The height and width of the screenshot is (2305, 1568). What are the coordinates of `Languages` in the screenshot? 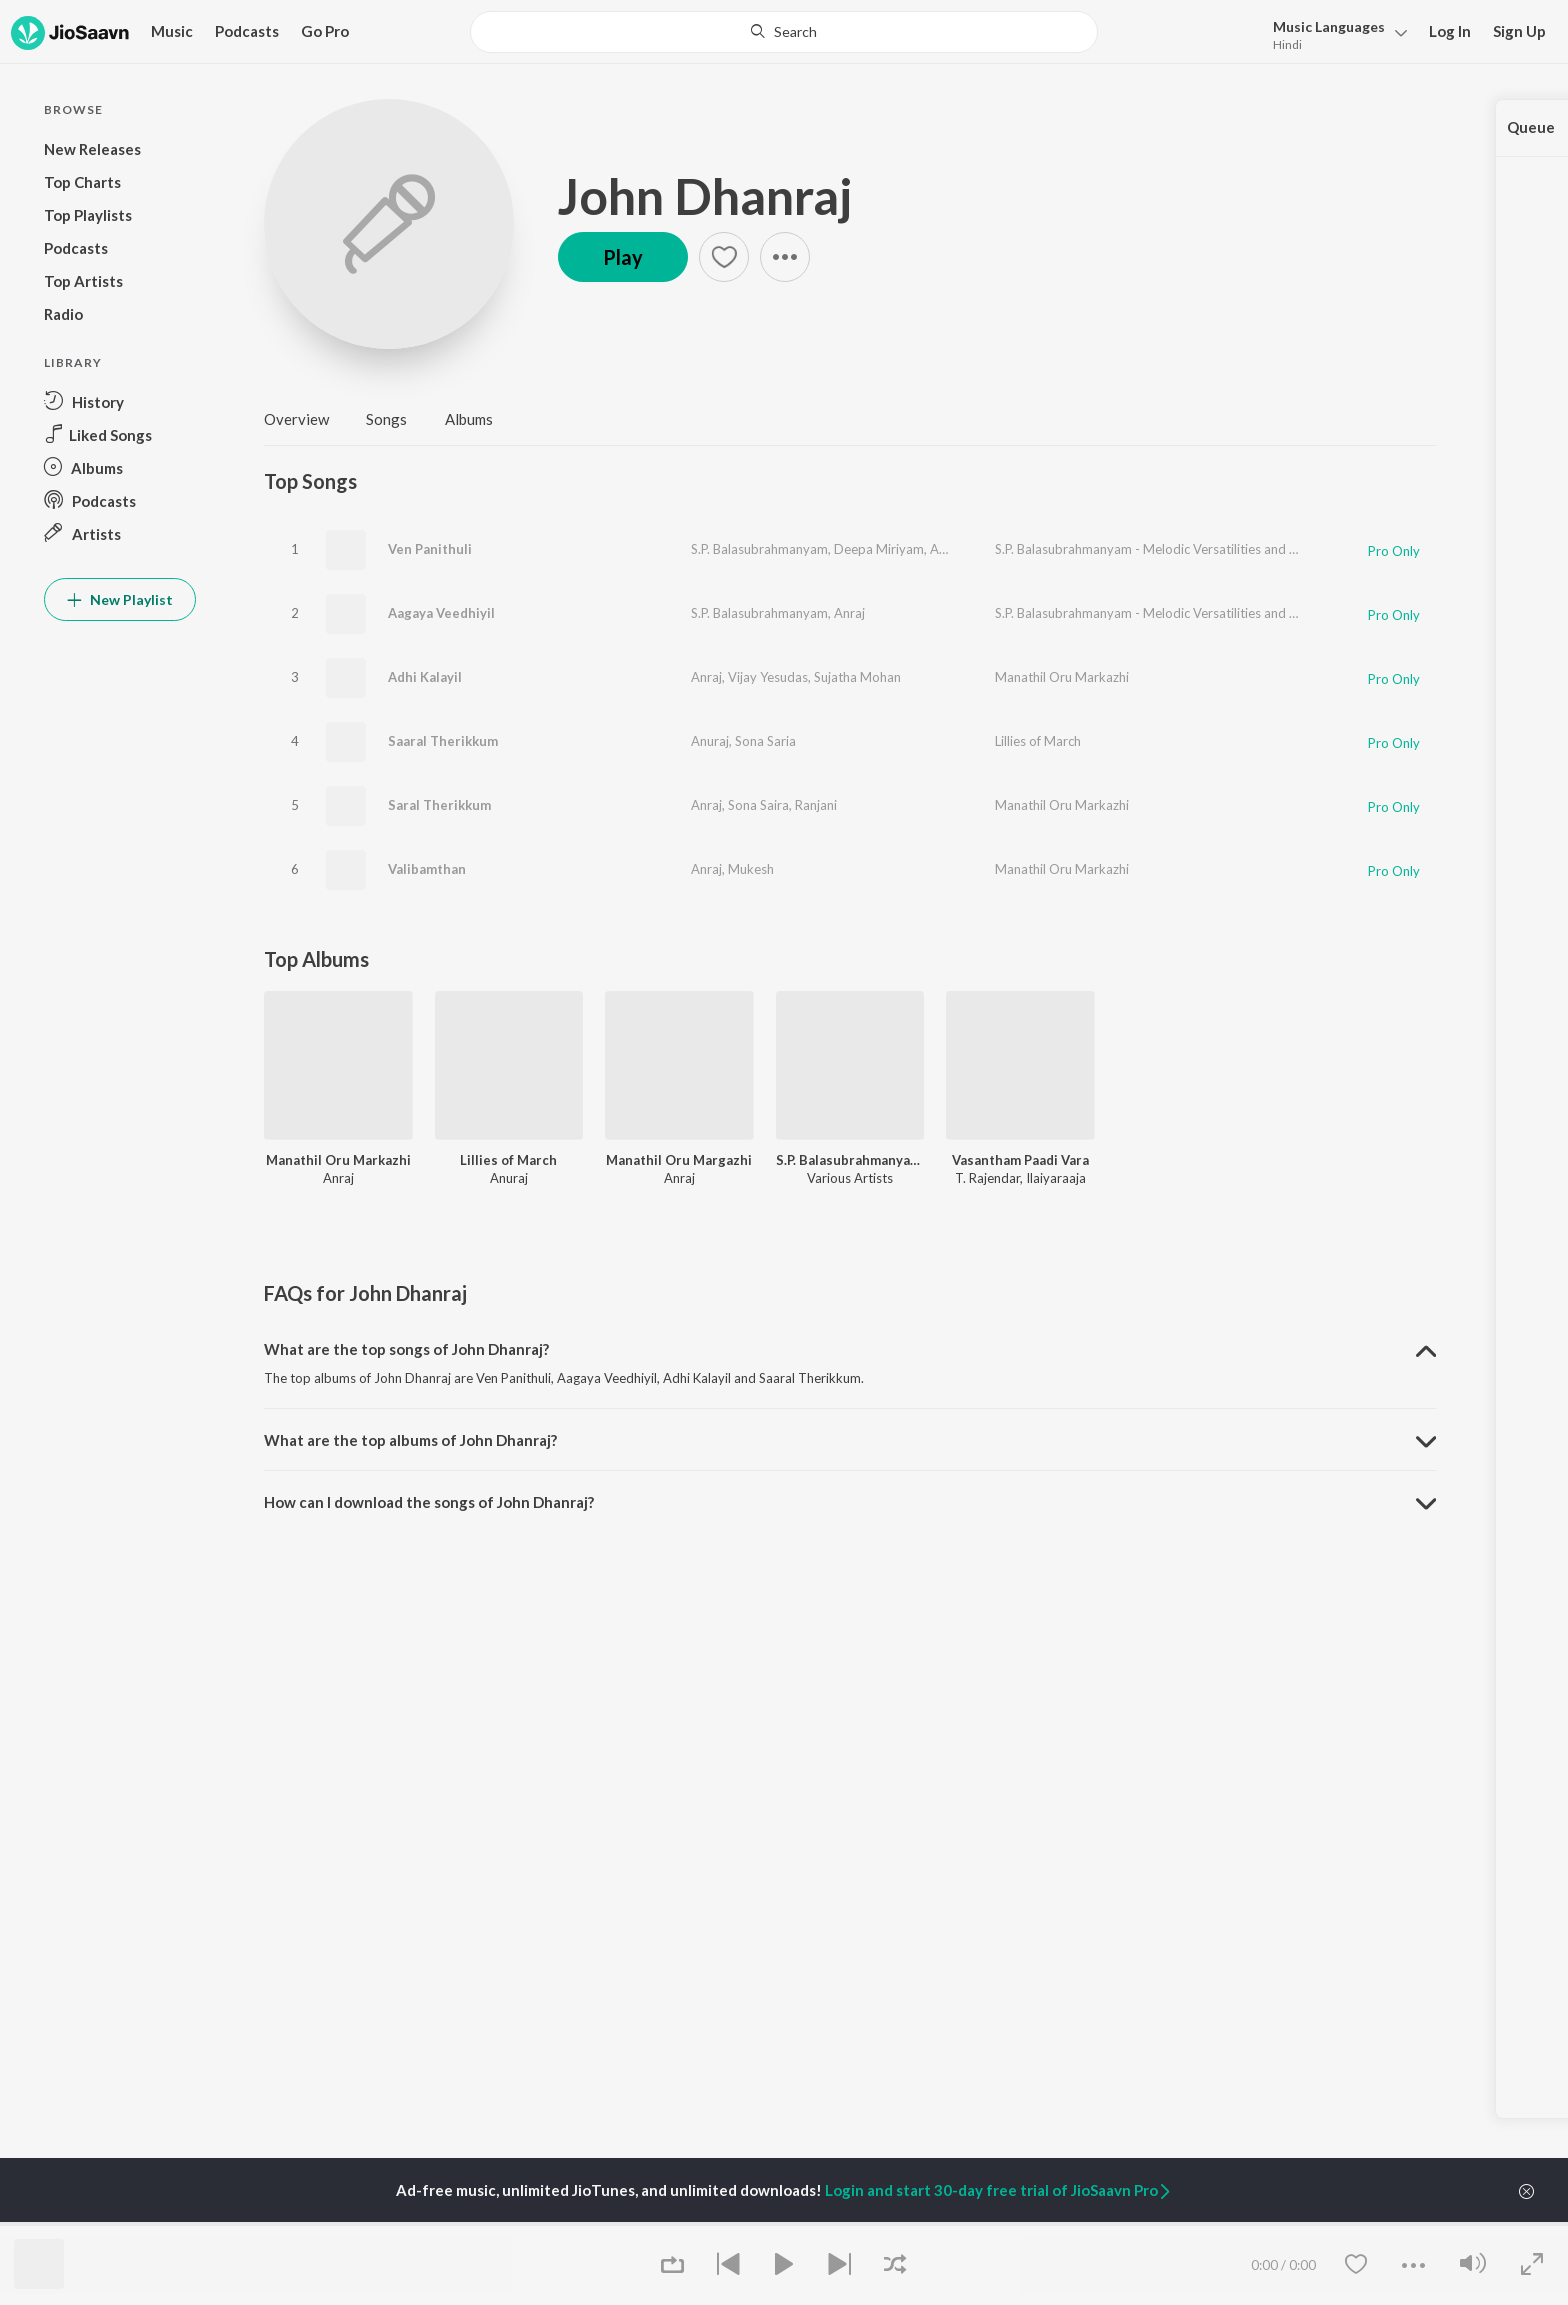 It's located at (1329, 26).